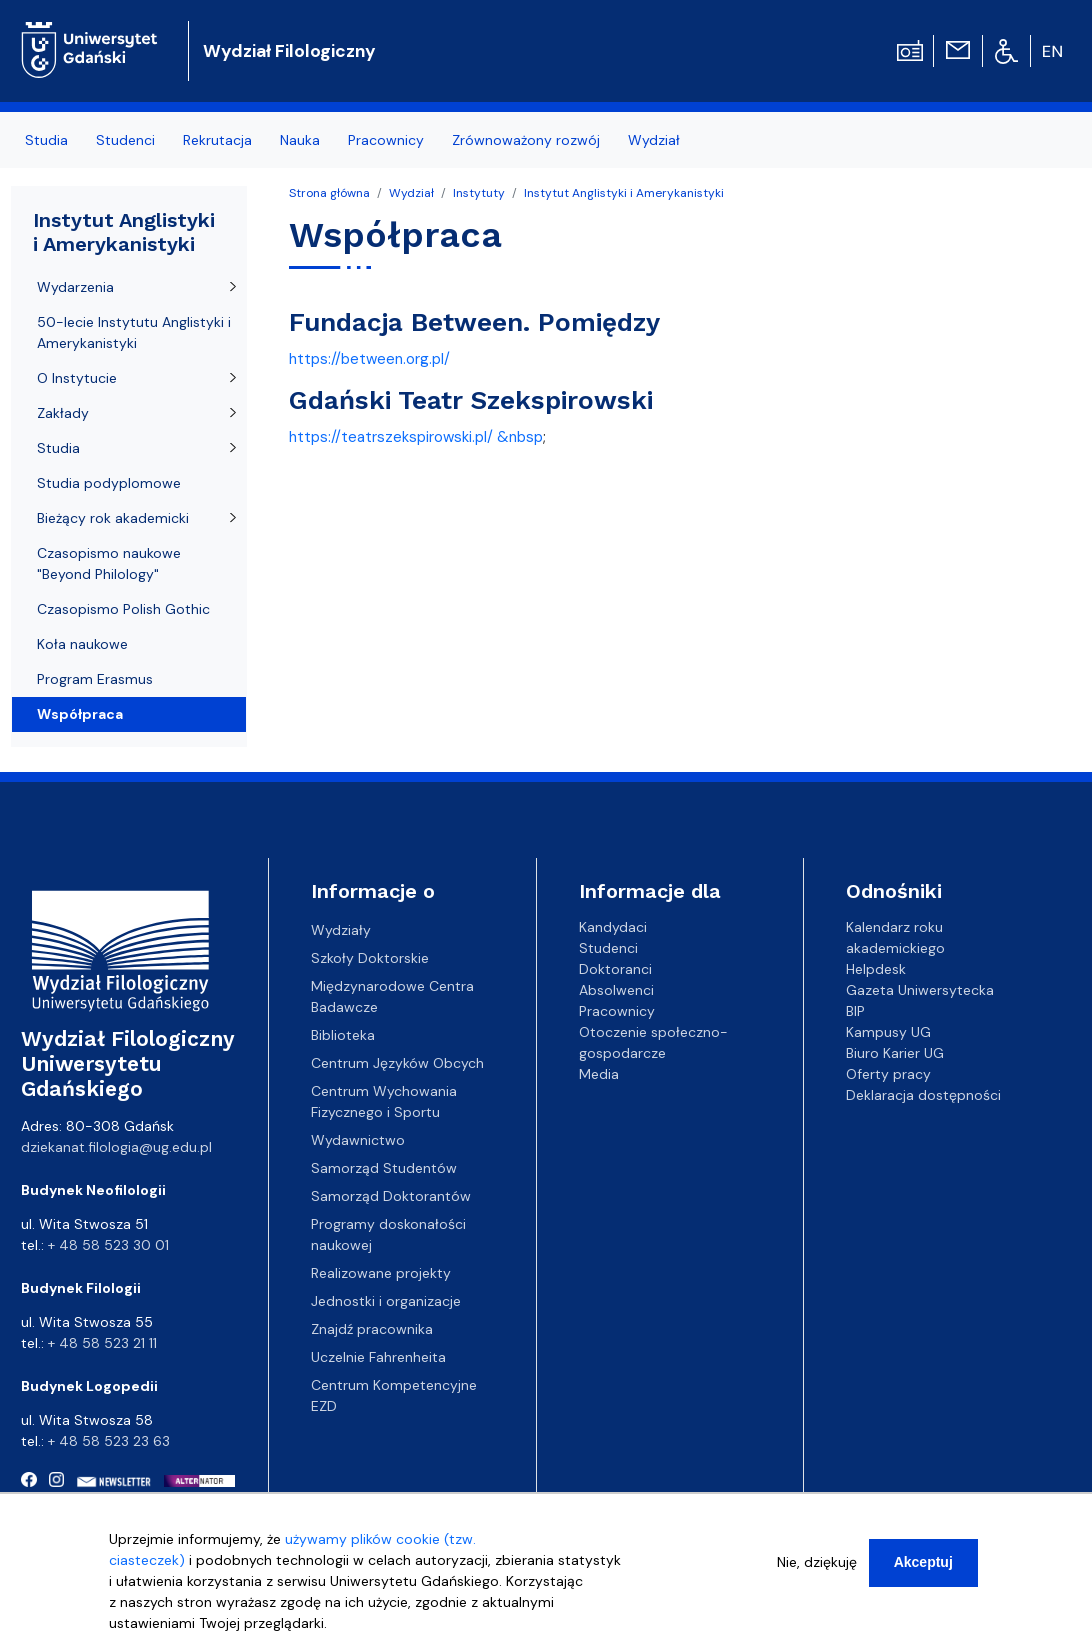 This screenshot has width=1092, height=1640. What do you see at coordinates (526, 140) in the screenshot?
I see `Zrównoważony rozwój [menuitem]` at bounding box center [526, 140].